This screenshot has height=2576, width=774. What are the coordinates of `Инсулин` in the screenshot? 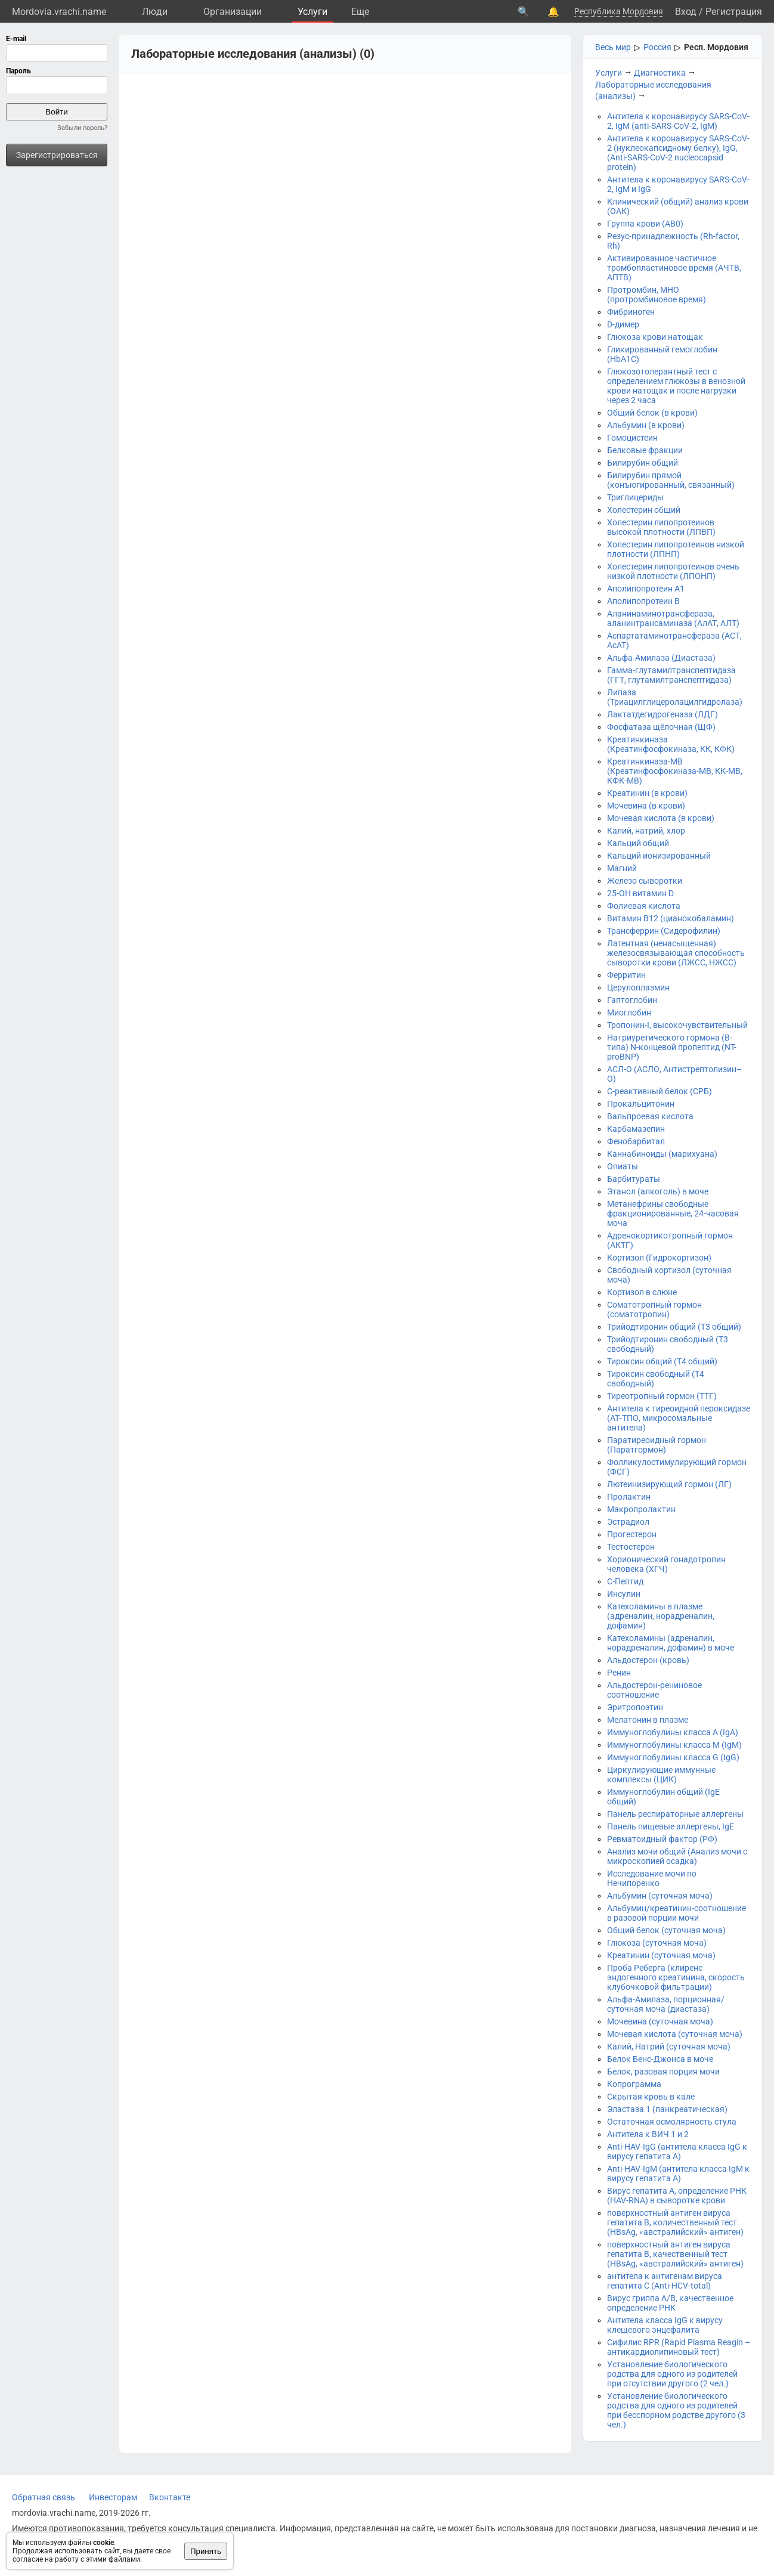 It's located at (623, 1594).